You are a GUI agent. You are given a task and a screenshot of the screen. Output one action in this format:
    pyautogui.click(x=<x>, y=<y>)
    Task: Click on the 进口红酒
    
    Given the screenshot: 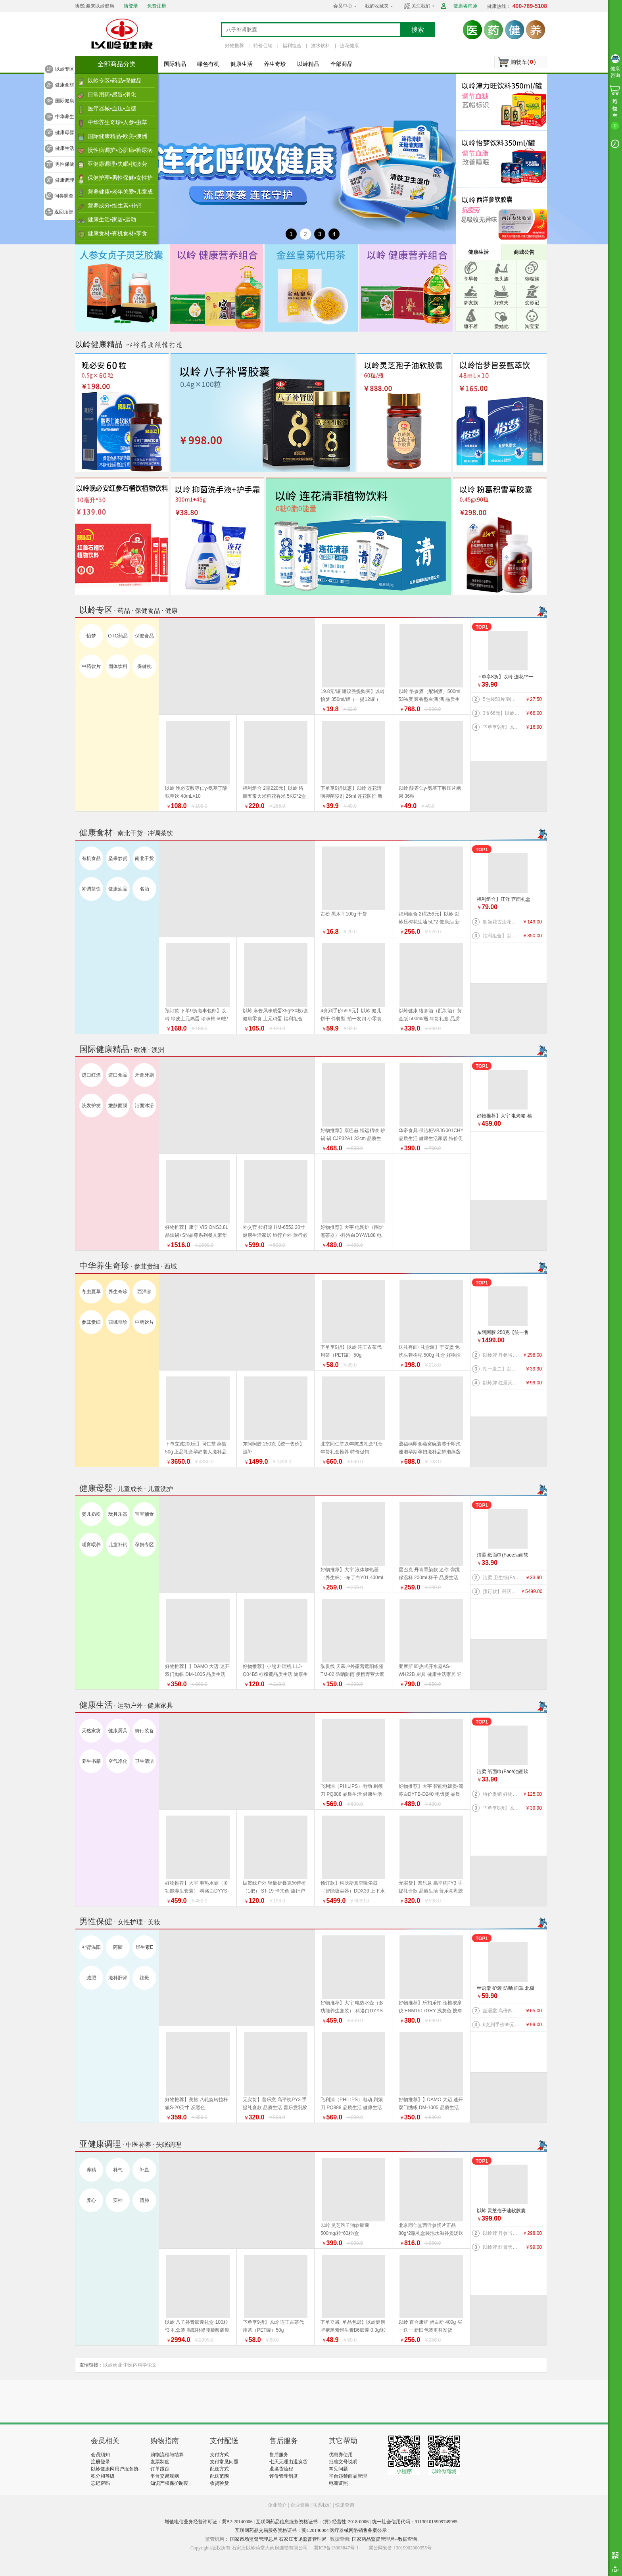 What is the action you would take?
    pyautogui.click(x=91, y=1075)
    